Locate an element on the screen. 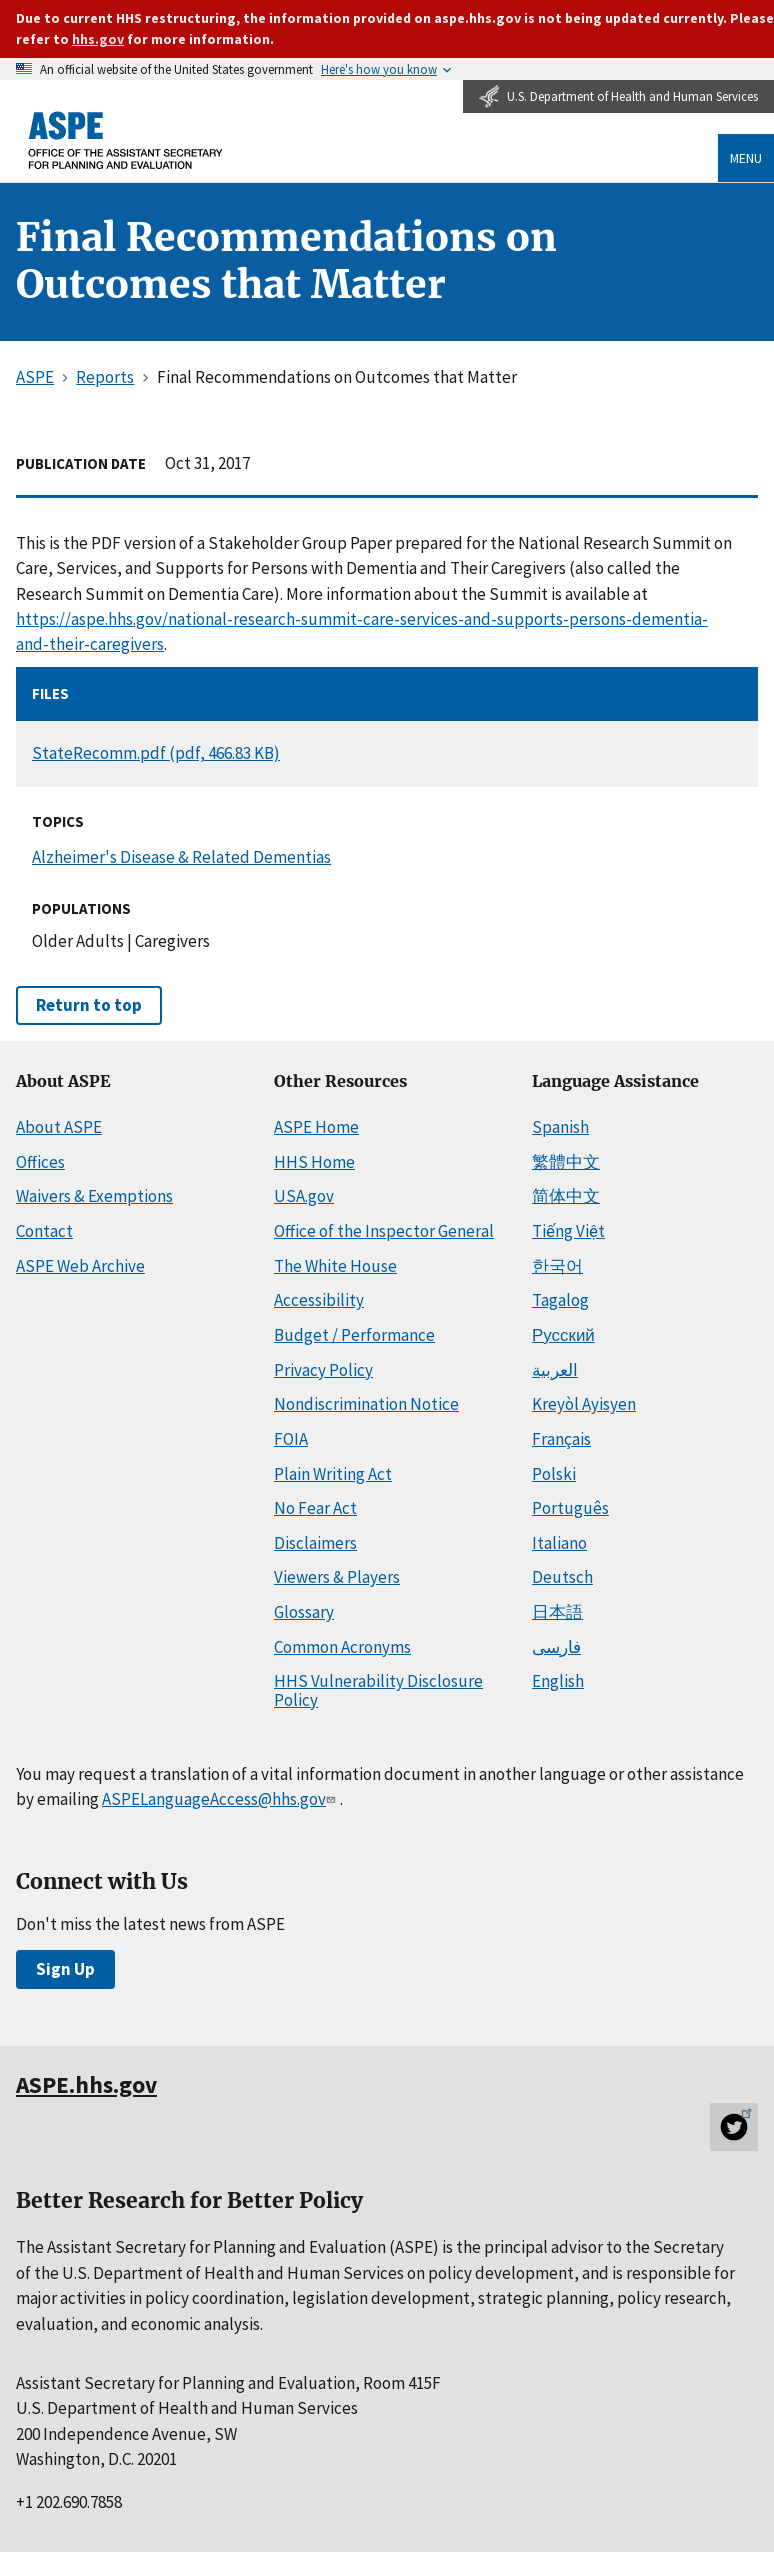  Contact is located at coordinates (44, 1231).